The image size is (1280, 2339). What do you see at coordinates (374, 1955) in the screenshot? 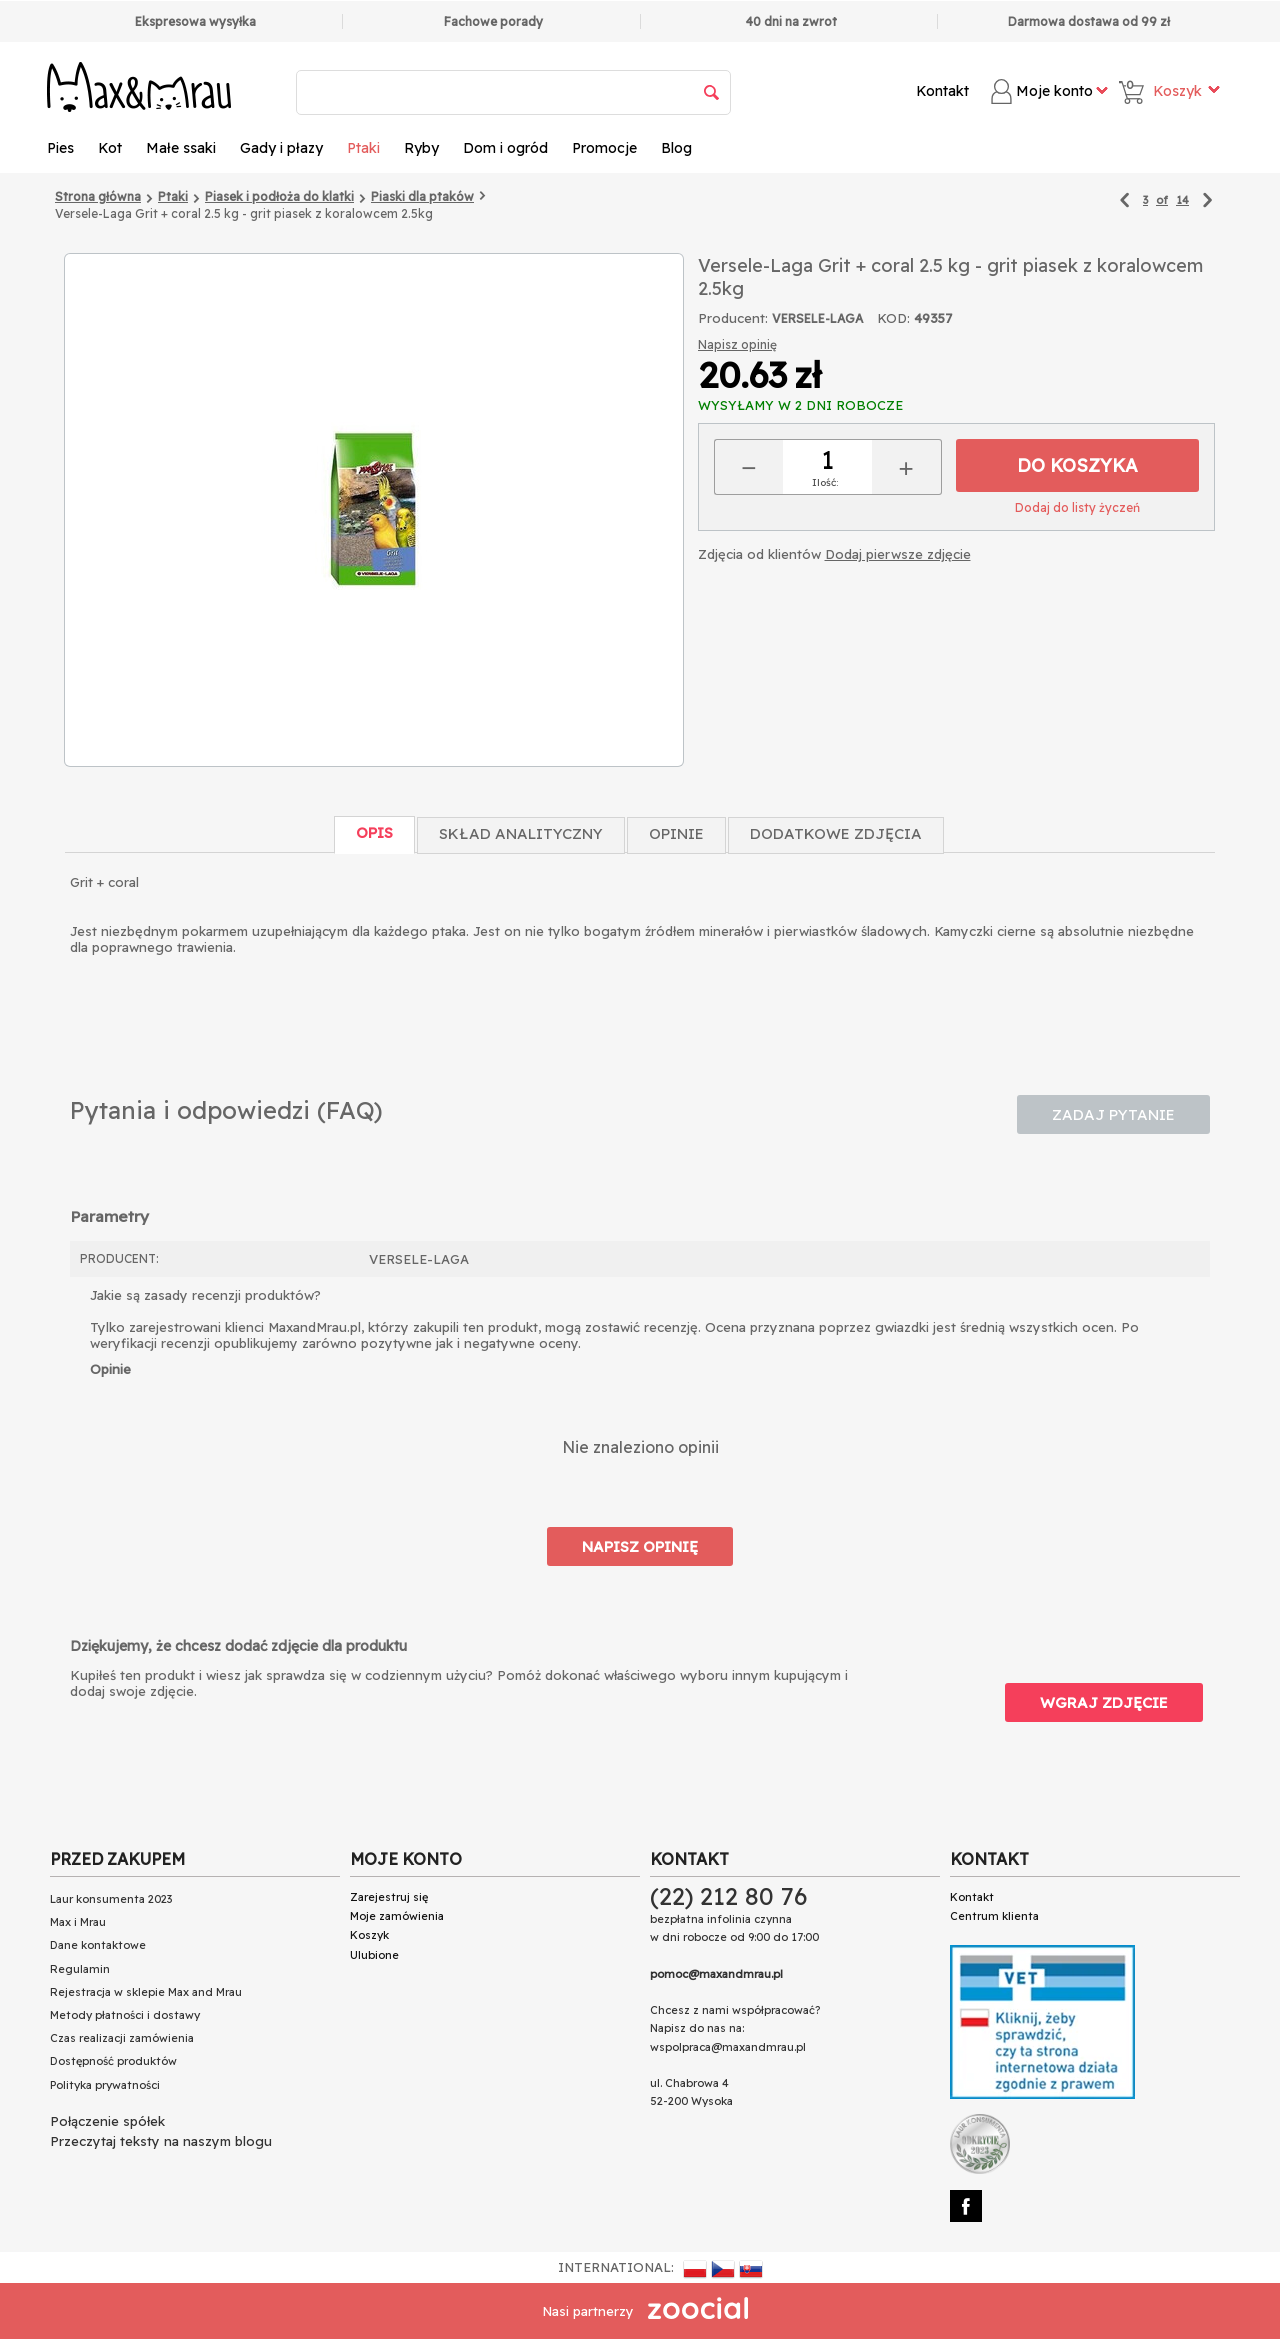
I see `Ulubione` at bounding box center [374, 1955].